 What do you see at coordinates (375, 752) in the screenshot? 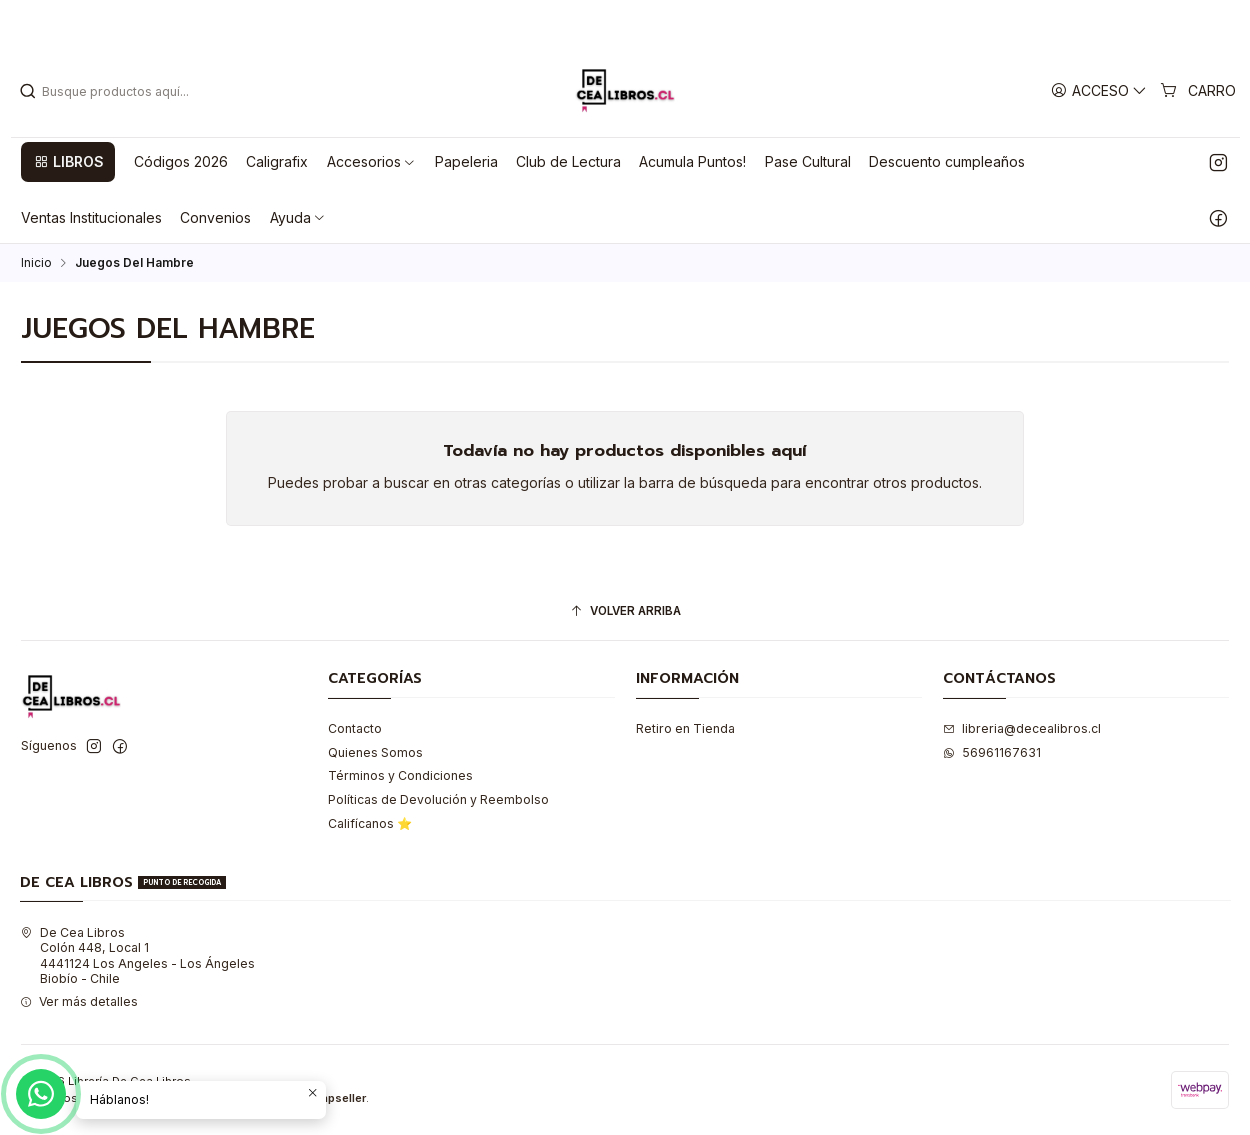
I see `Quienes Somos` at bounding box center [375, 752].